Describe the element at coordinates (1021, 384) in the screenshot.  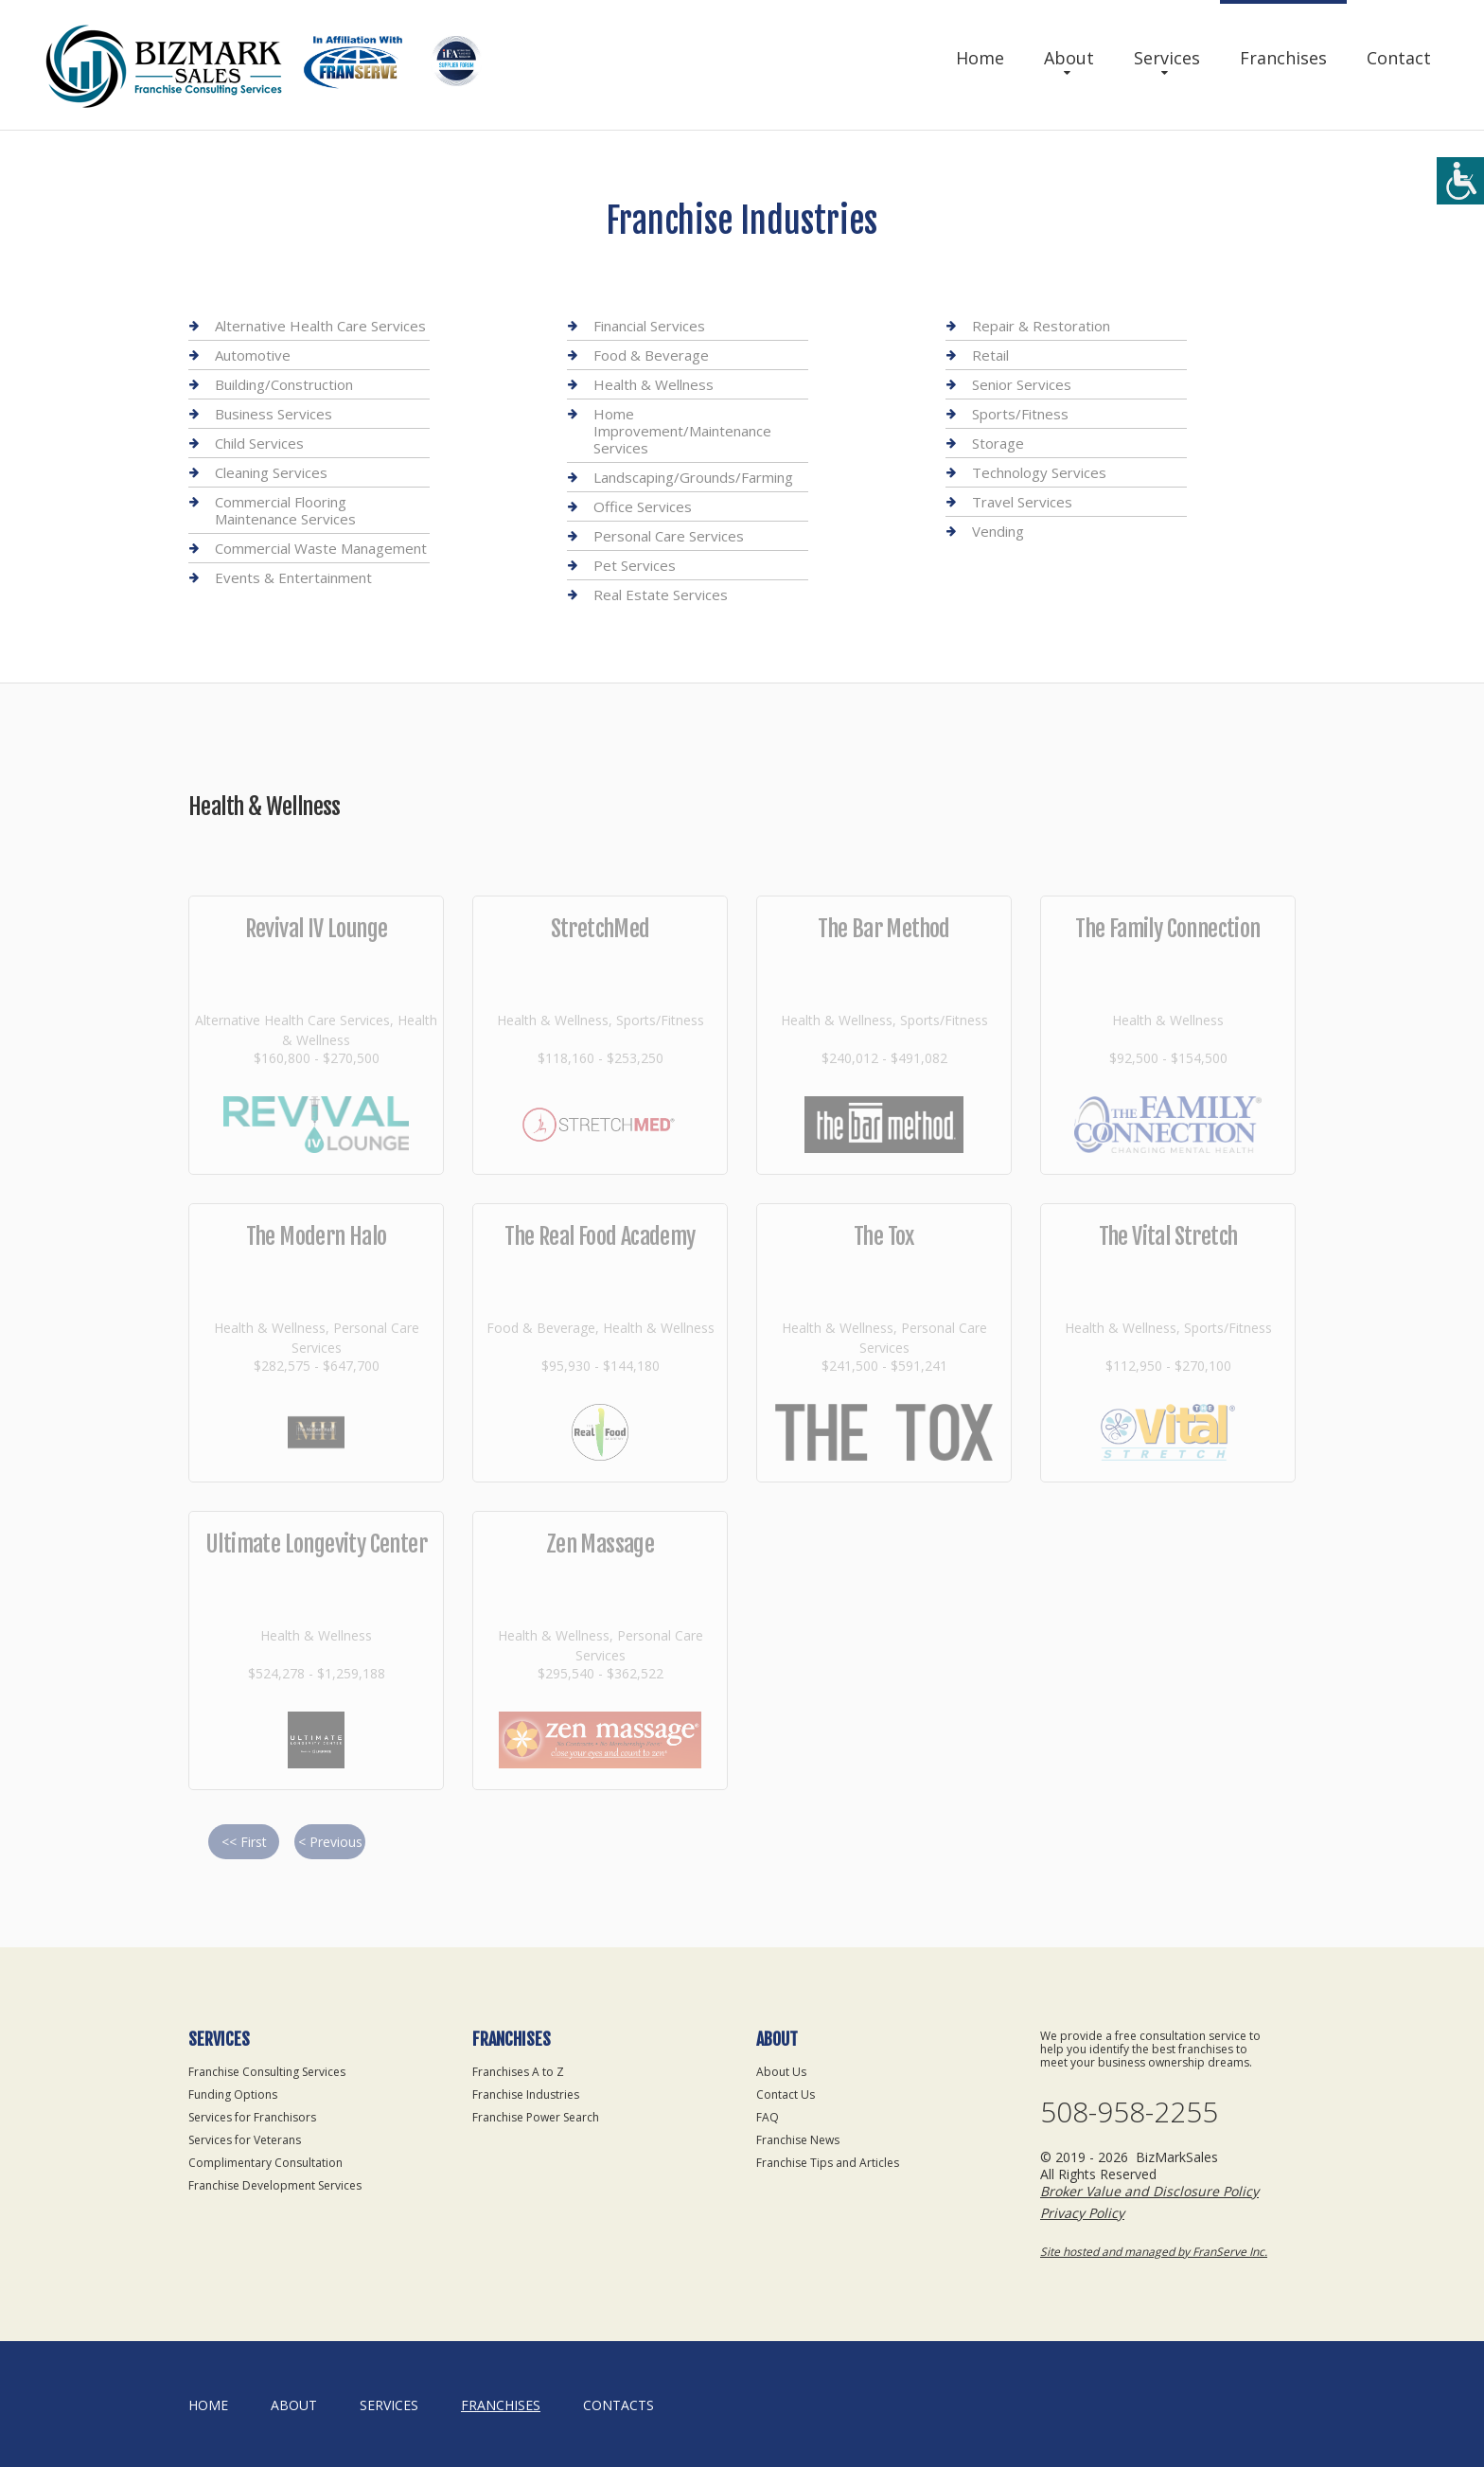
I see `Senior Services` at that location.